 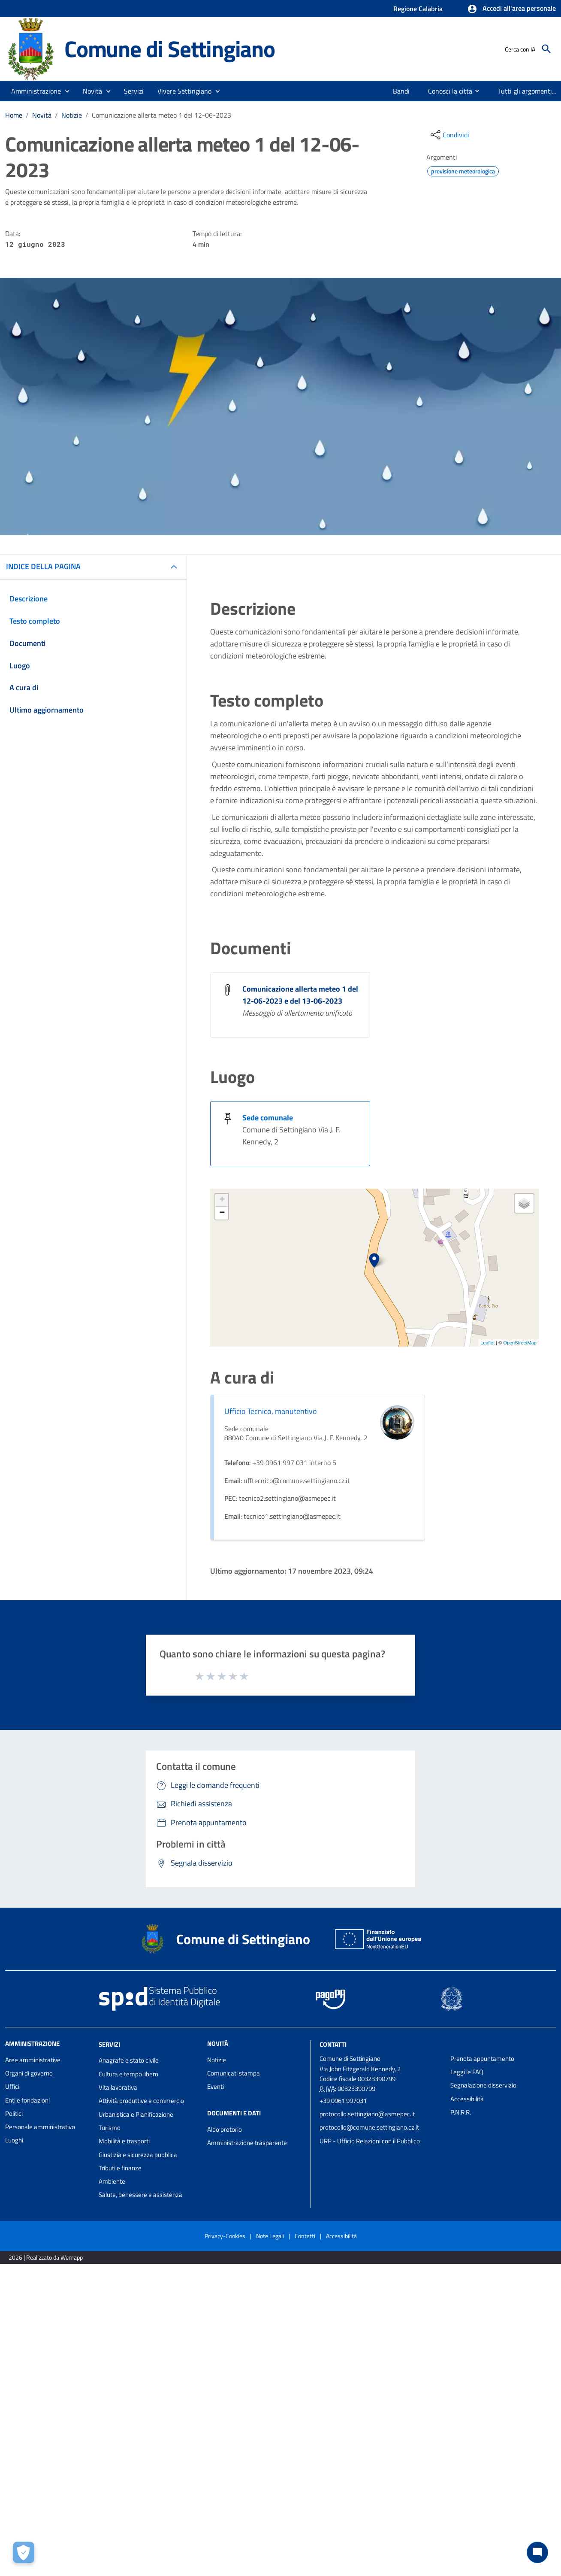 What do you see at coordinates (140, 2195) in the screenshot?
I see `Salute, benessere e assistenza` at bounding box center [140, 2195].